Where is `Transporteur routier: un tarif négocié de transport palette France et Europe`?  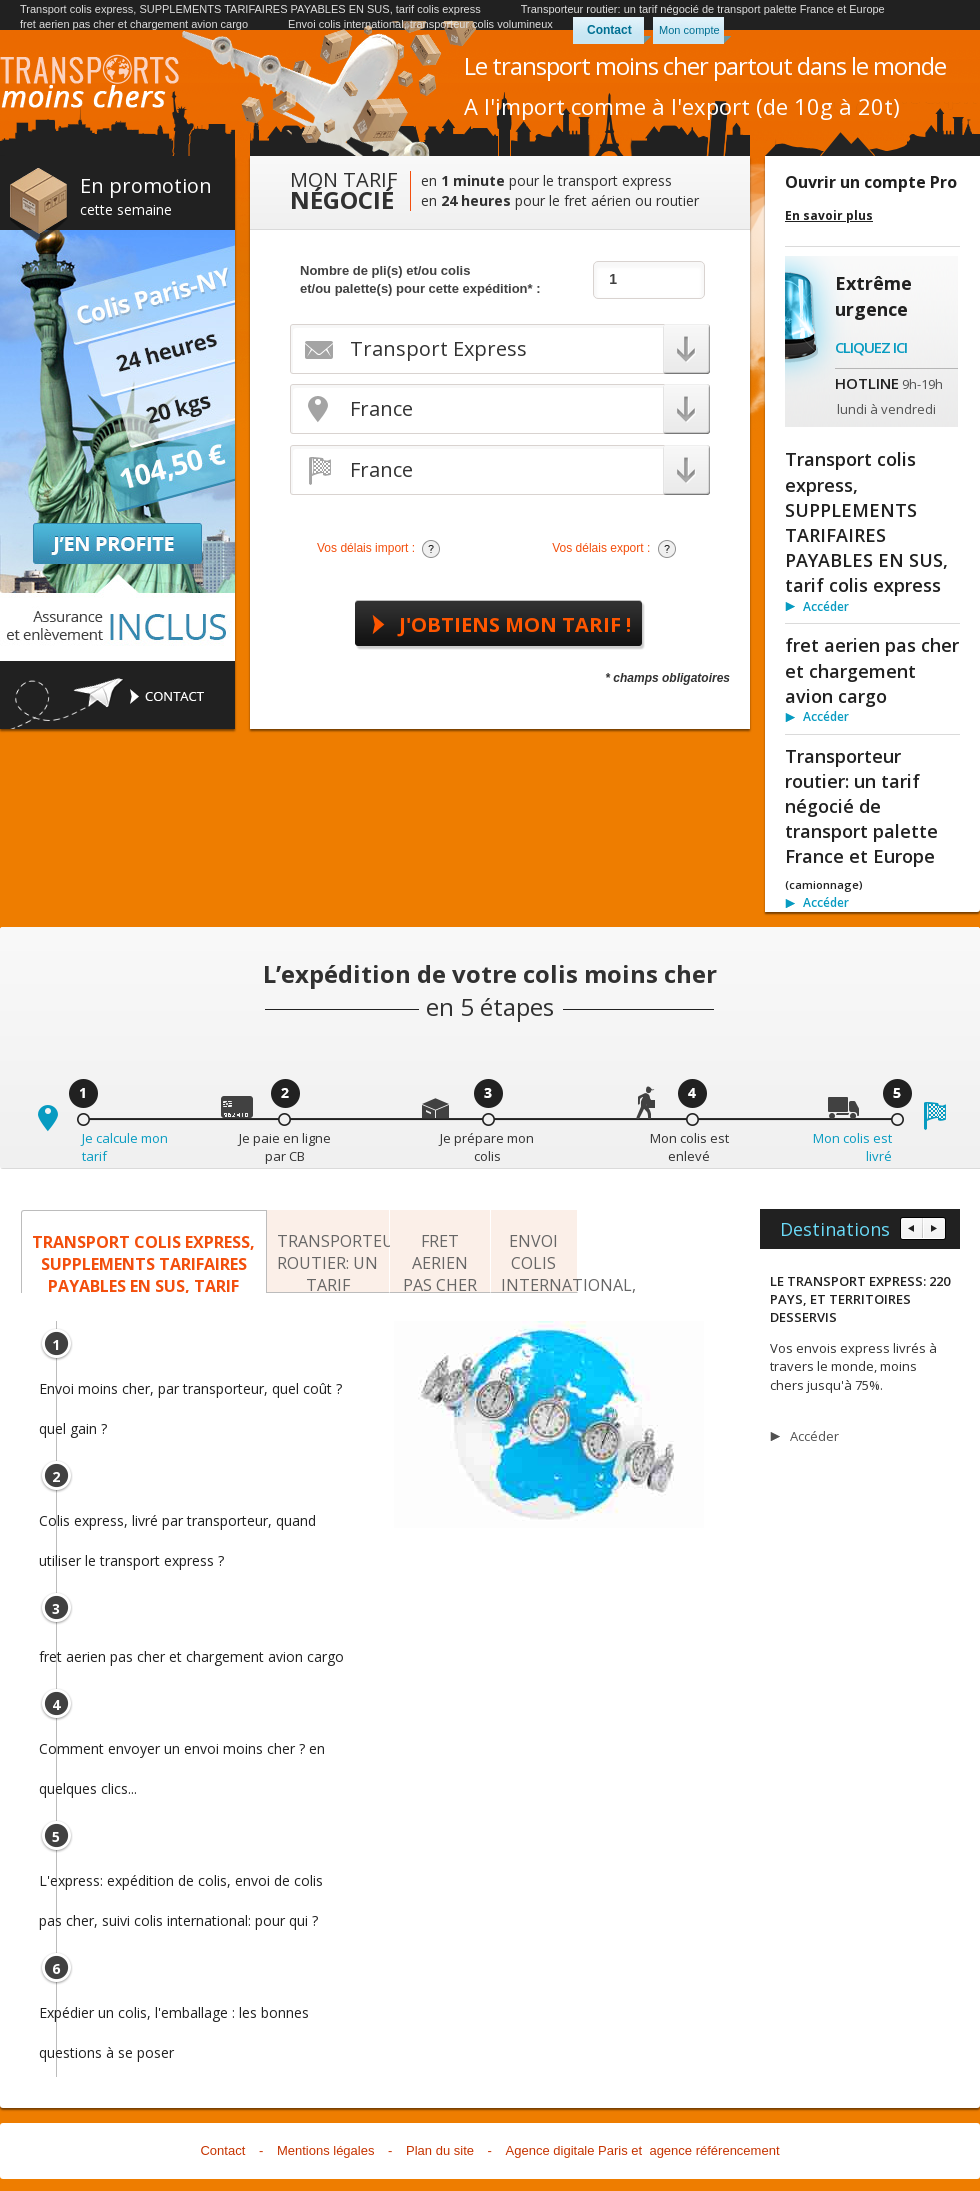
Transporteur routier: un tarif négocié de transport palette France et Europe is located at coordinates (703, 9).